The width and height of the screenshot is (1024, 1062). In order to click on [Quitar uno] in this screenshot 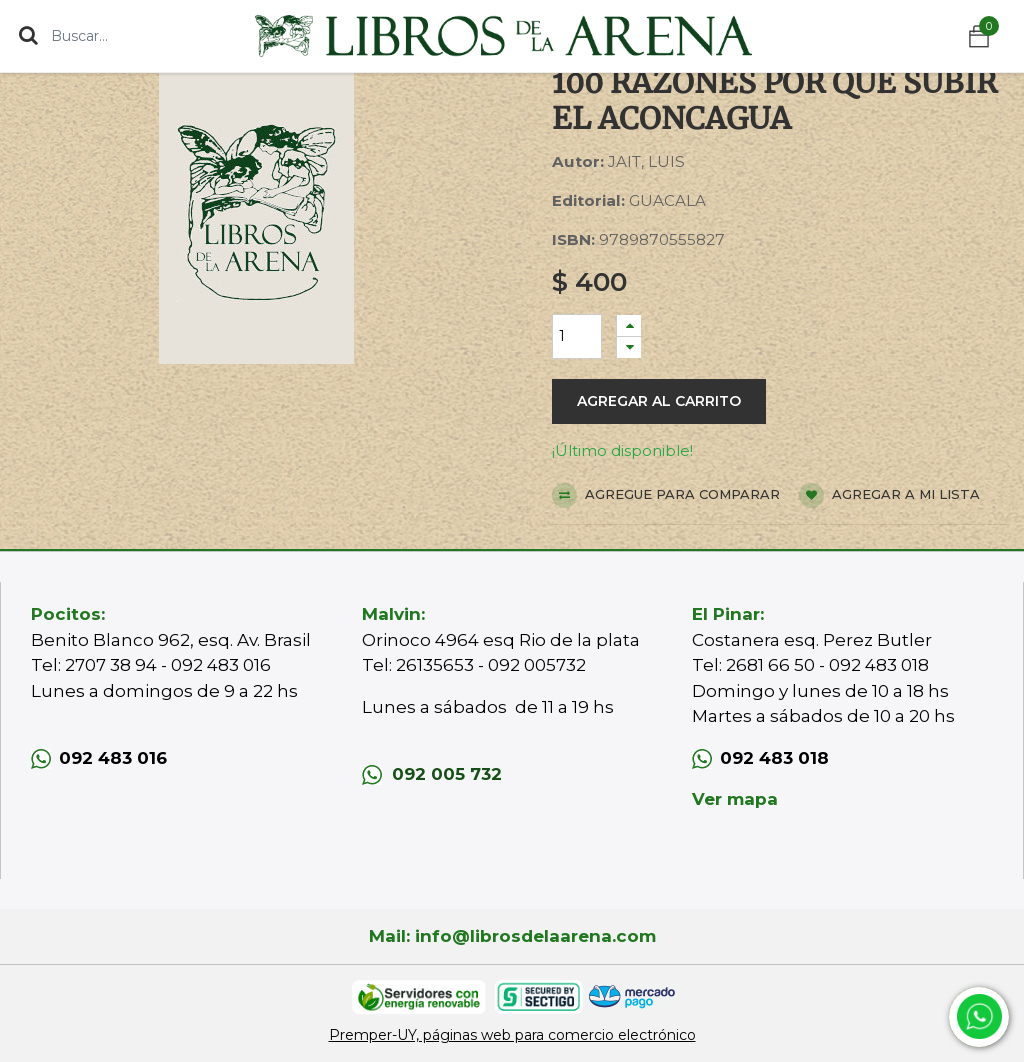, I will do `click(629, 347)`.